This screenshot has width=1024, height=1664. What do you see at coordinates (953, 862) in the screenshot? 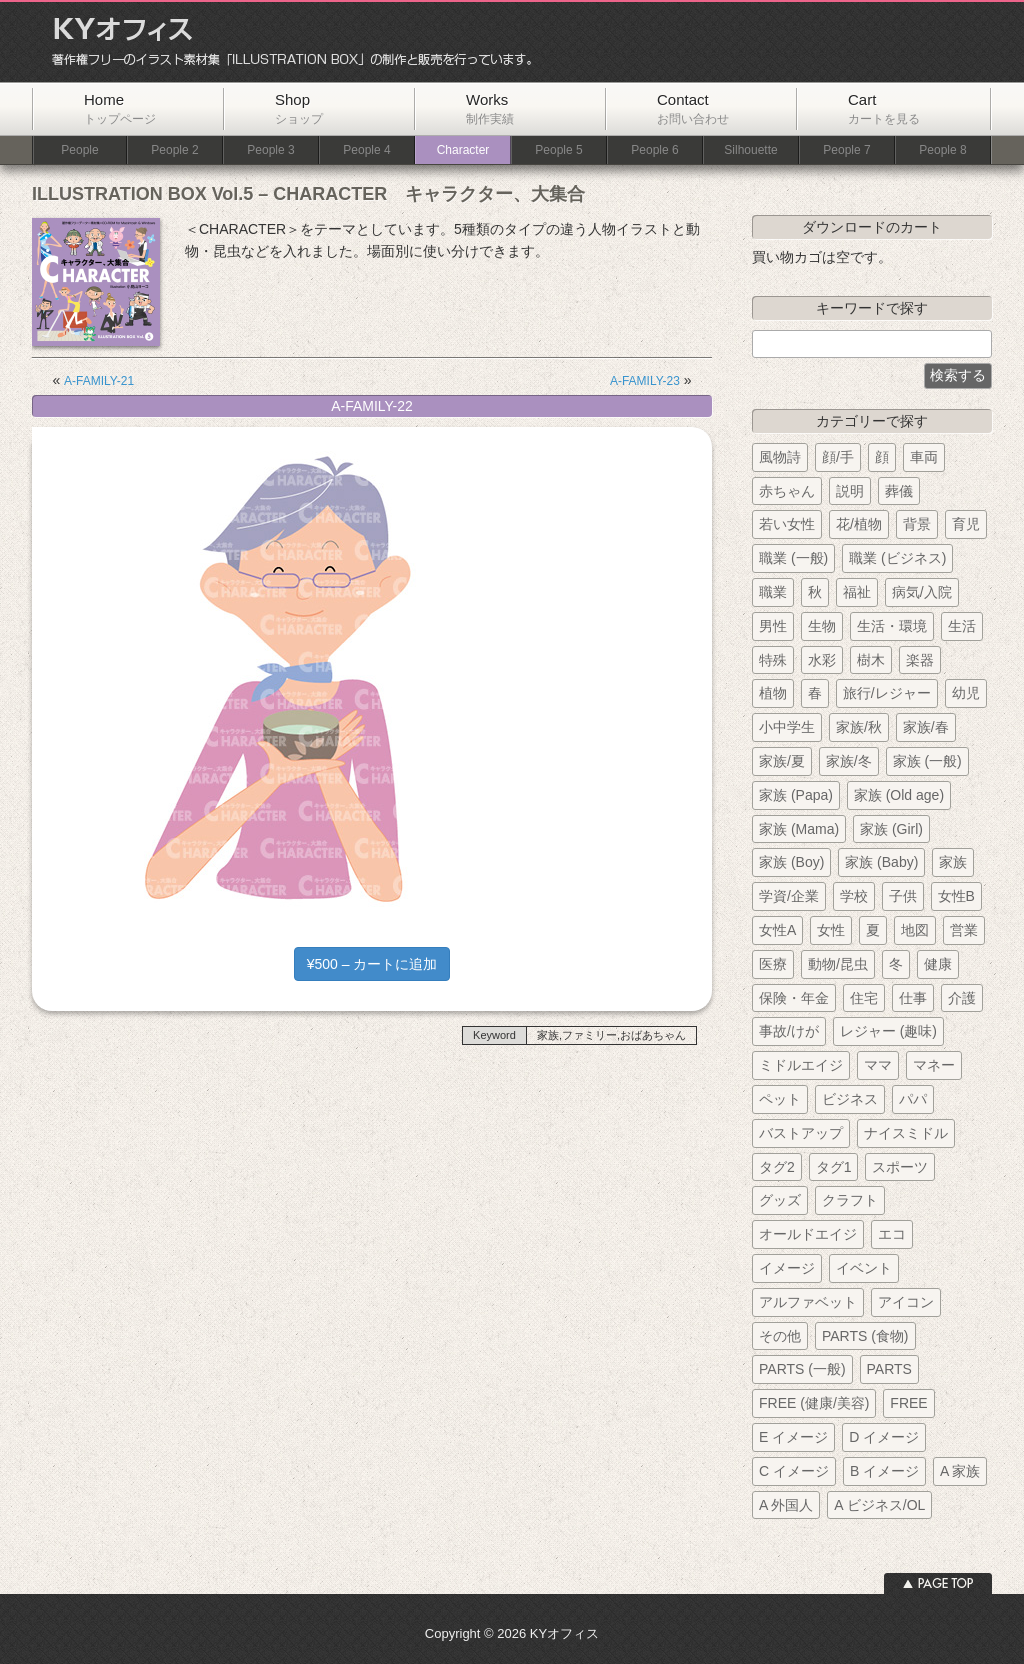
I see `家族` at bounding box center [953, 862].